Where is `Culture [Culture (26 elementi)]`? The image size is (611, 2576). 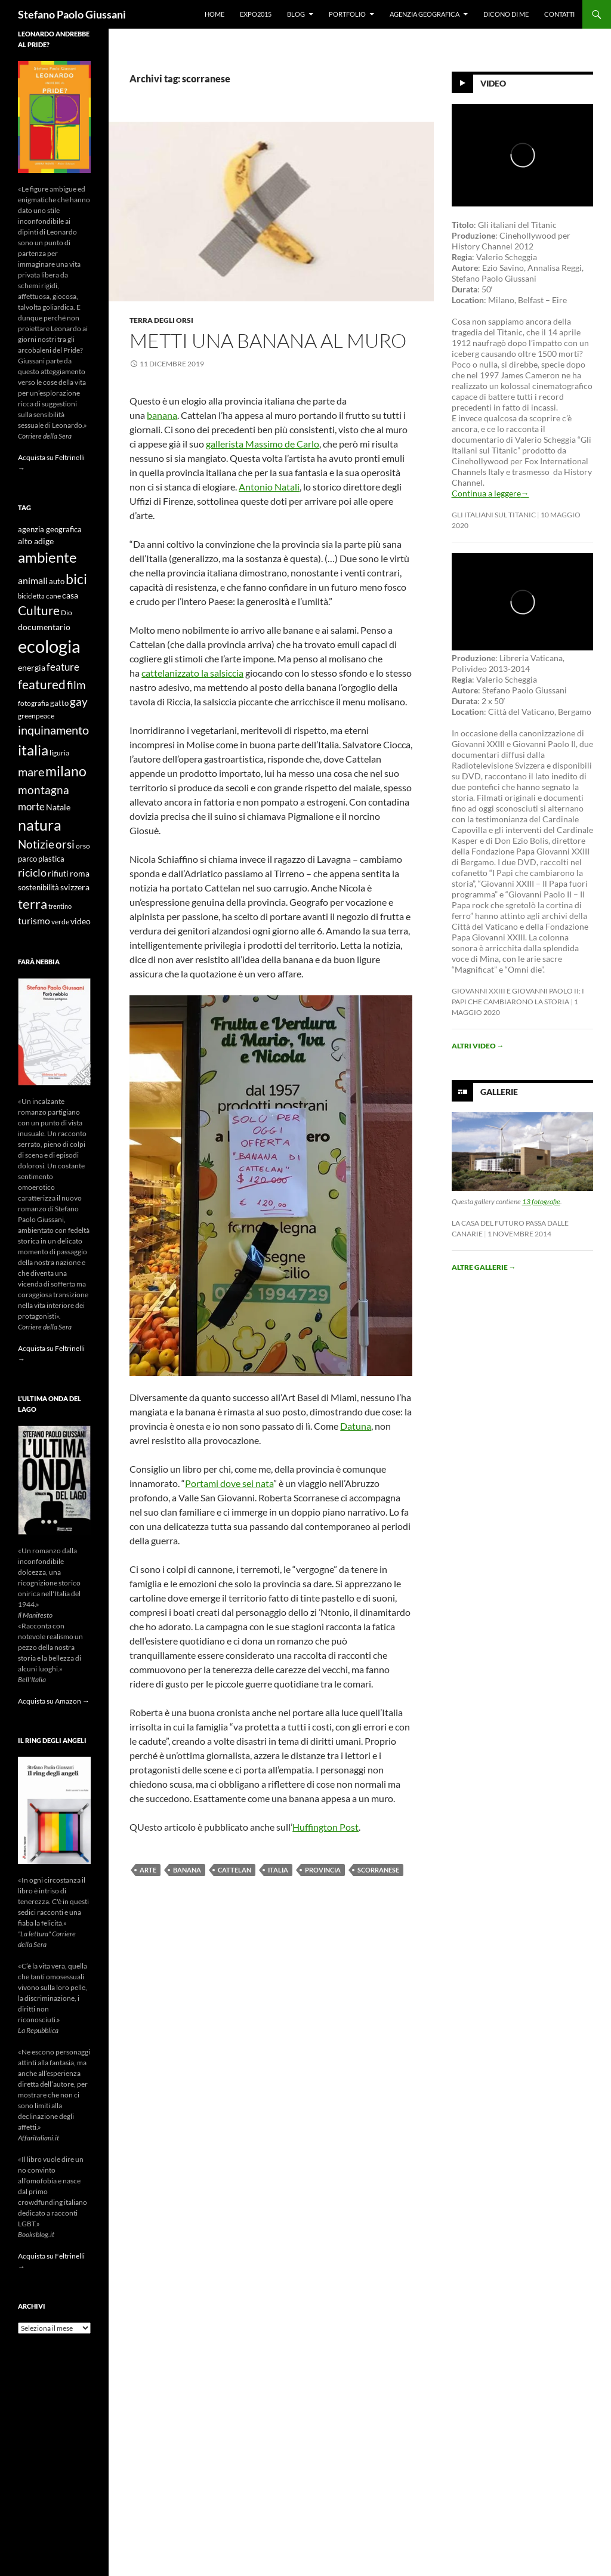
Culture [Culture (26 elementi)] is located at coordinates (39, 610).